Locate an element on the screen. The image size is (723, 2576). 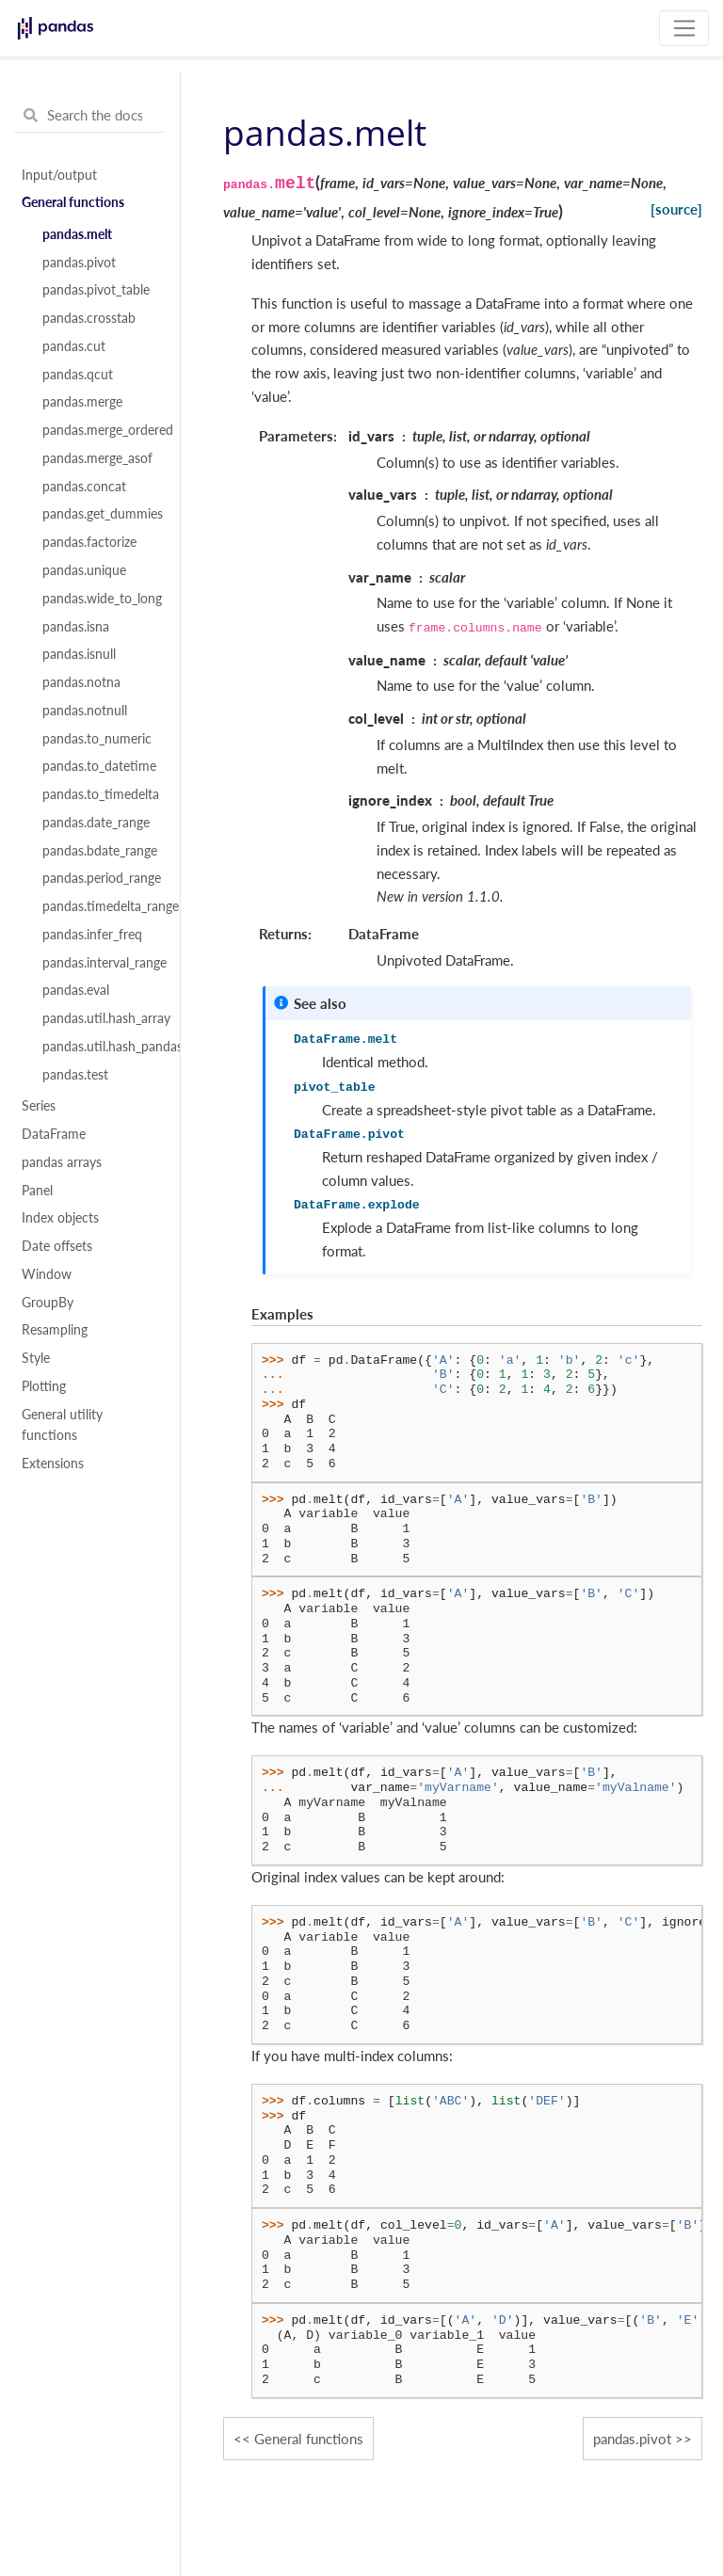
pandas.date_range is located at coordinates (96, 822).